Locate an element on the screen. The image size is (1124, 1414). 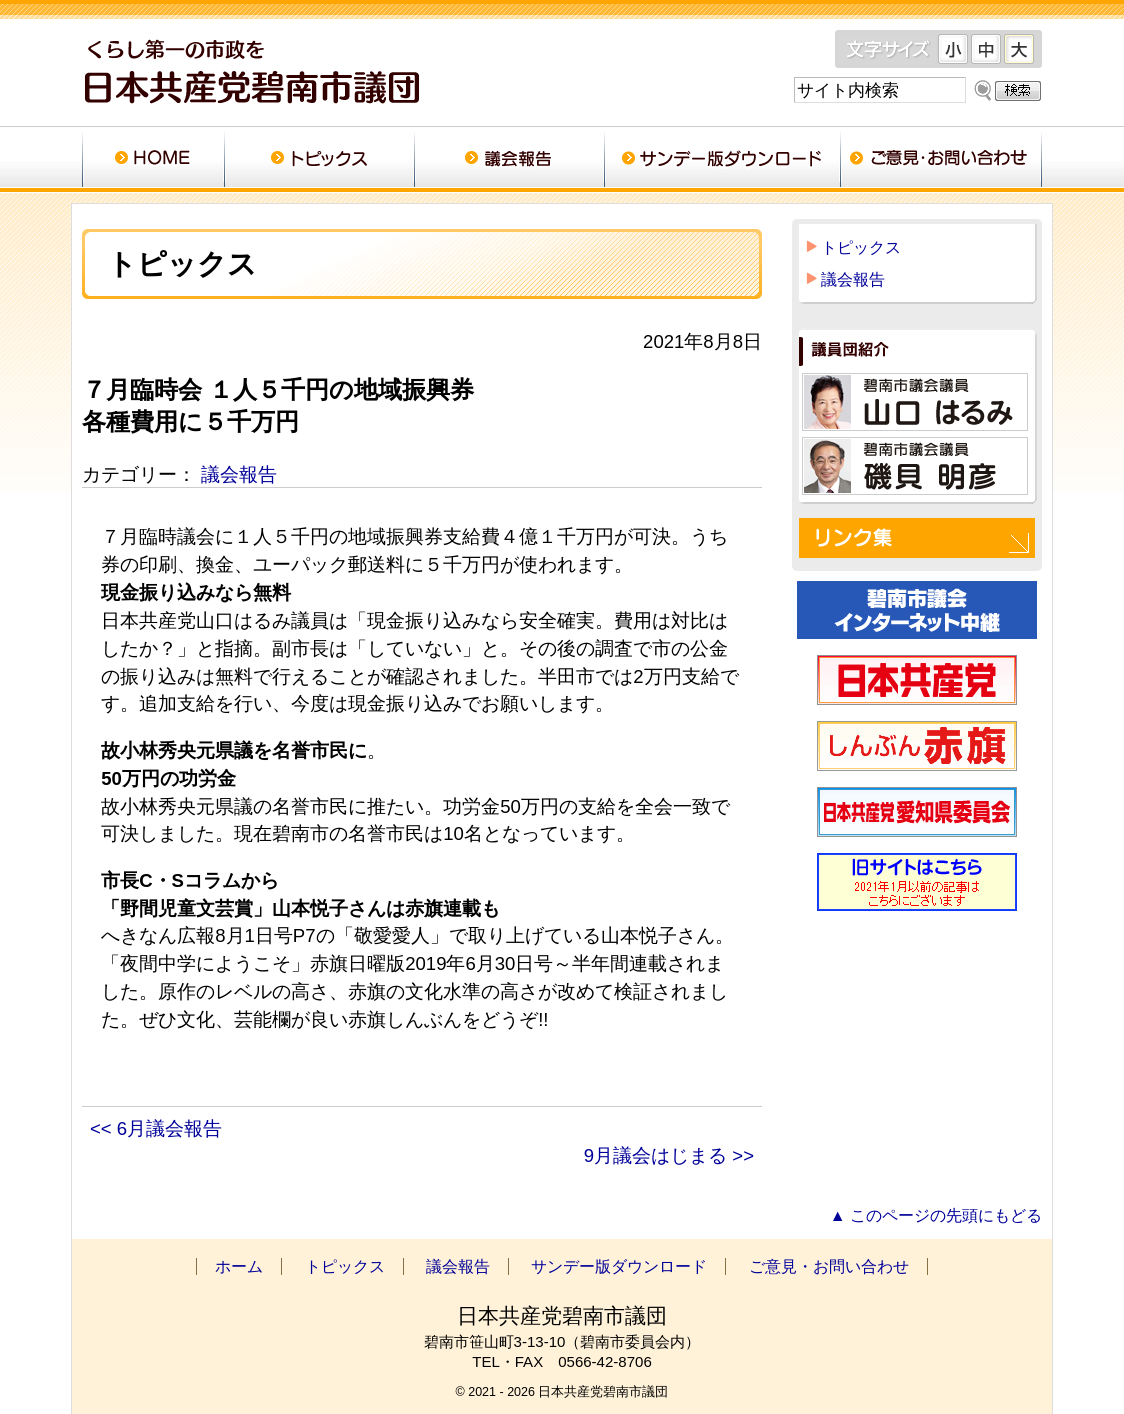
サンデー版ダウンロード is located at coordinates (722, 160).